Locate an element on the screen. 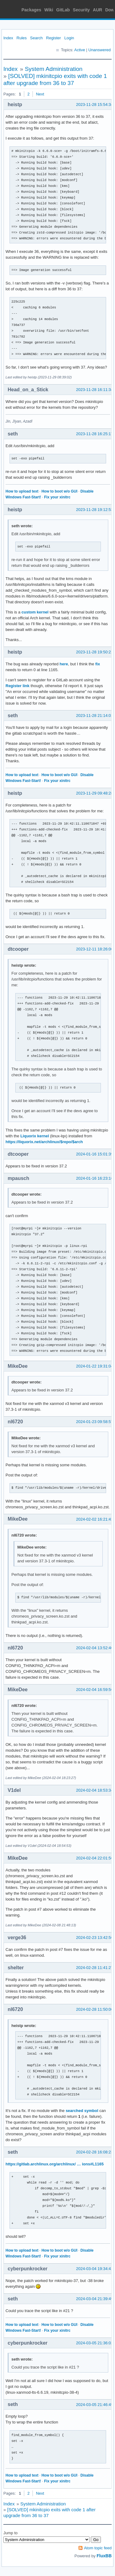 This screenshot has width=115, height=2576. Register is located at coordinates (53, 38).